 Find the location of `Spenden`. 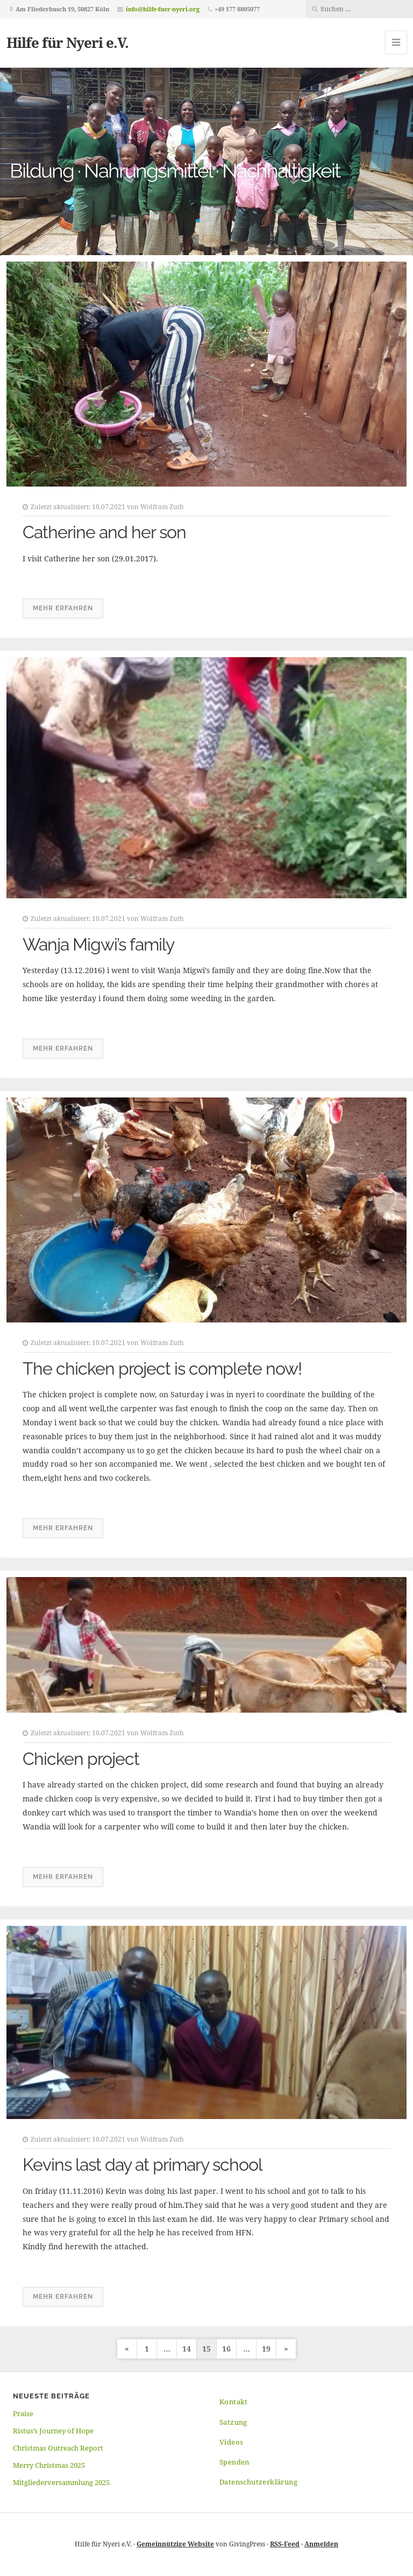

Spenden is located at coordinates (234, 2462).